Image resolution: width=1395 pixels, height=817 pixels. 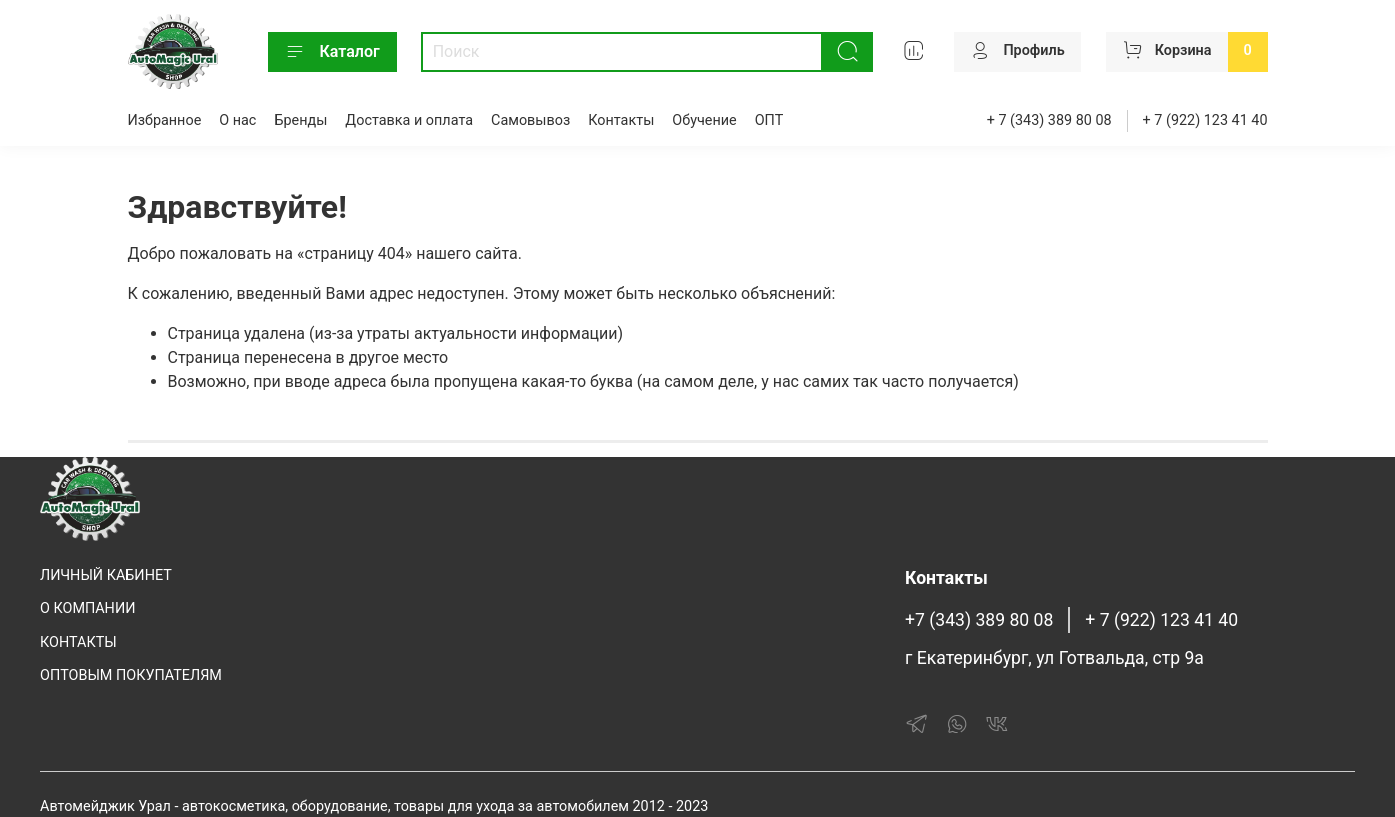 I want to click on Самовывоз, so click(x=530, y=120).